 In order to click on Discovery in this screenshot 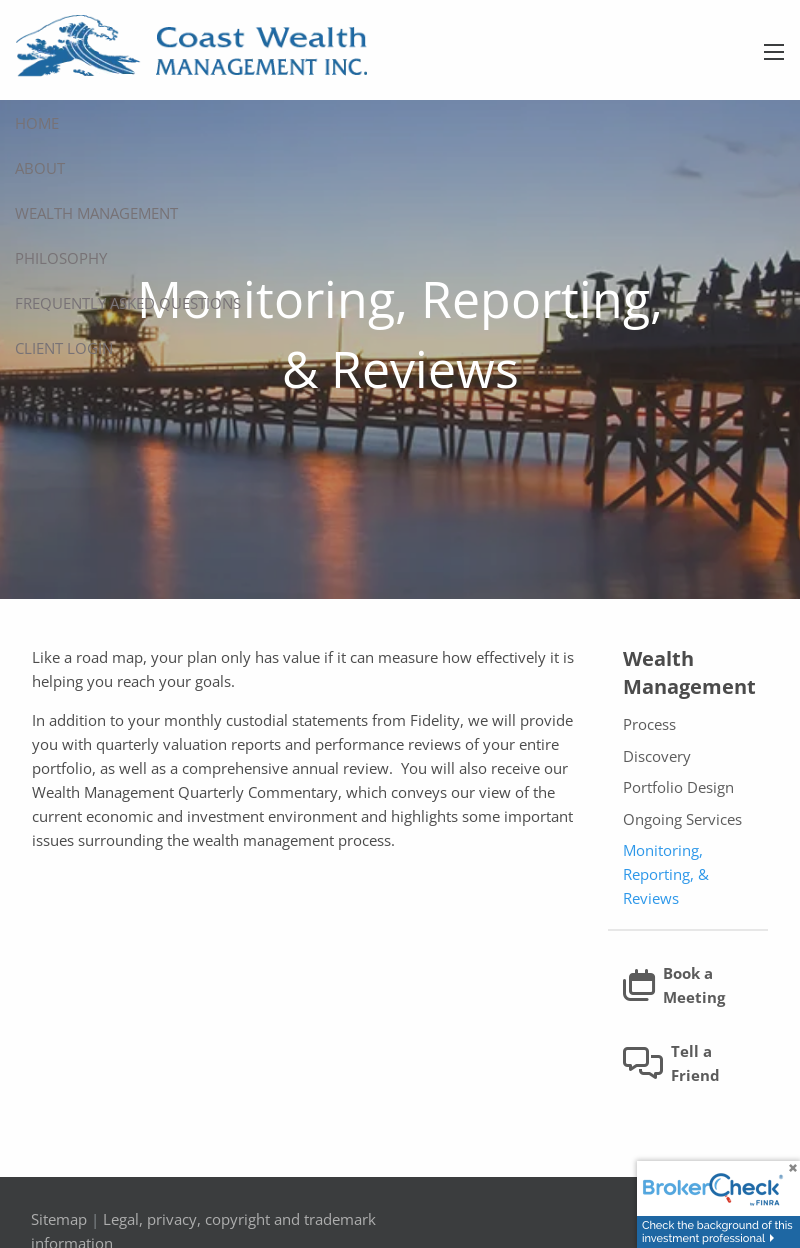, I will do `click(657, 757)`.